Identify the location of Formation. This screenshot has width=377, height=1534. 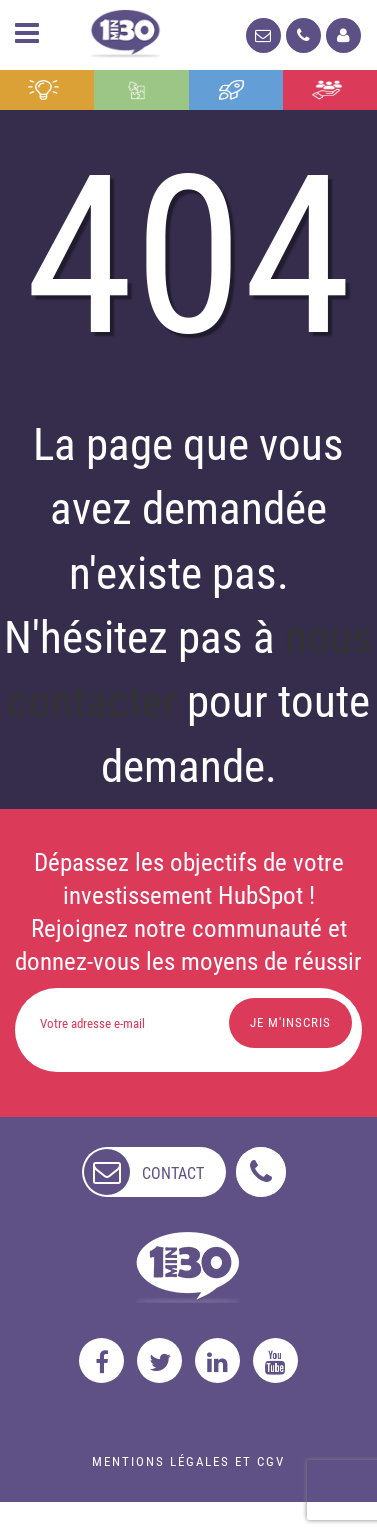
(231, 90).